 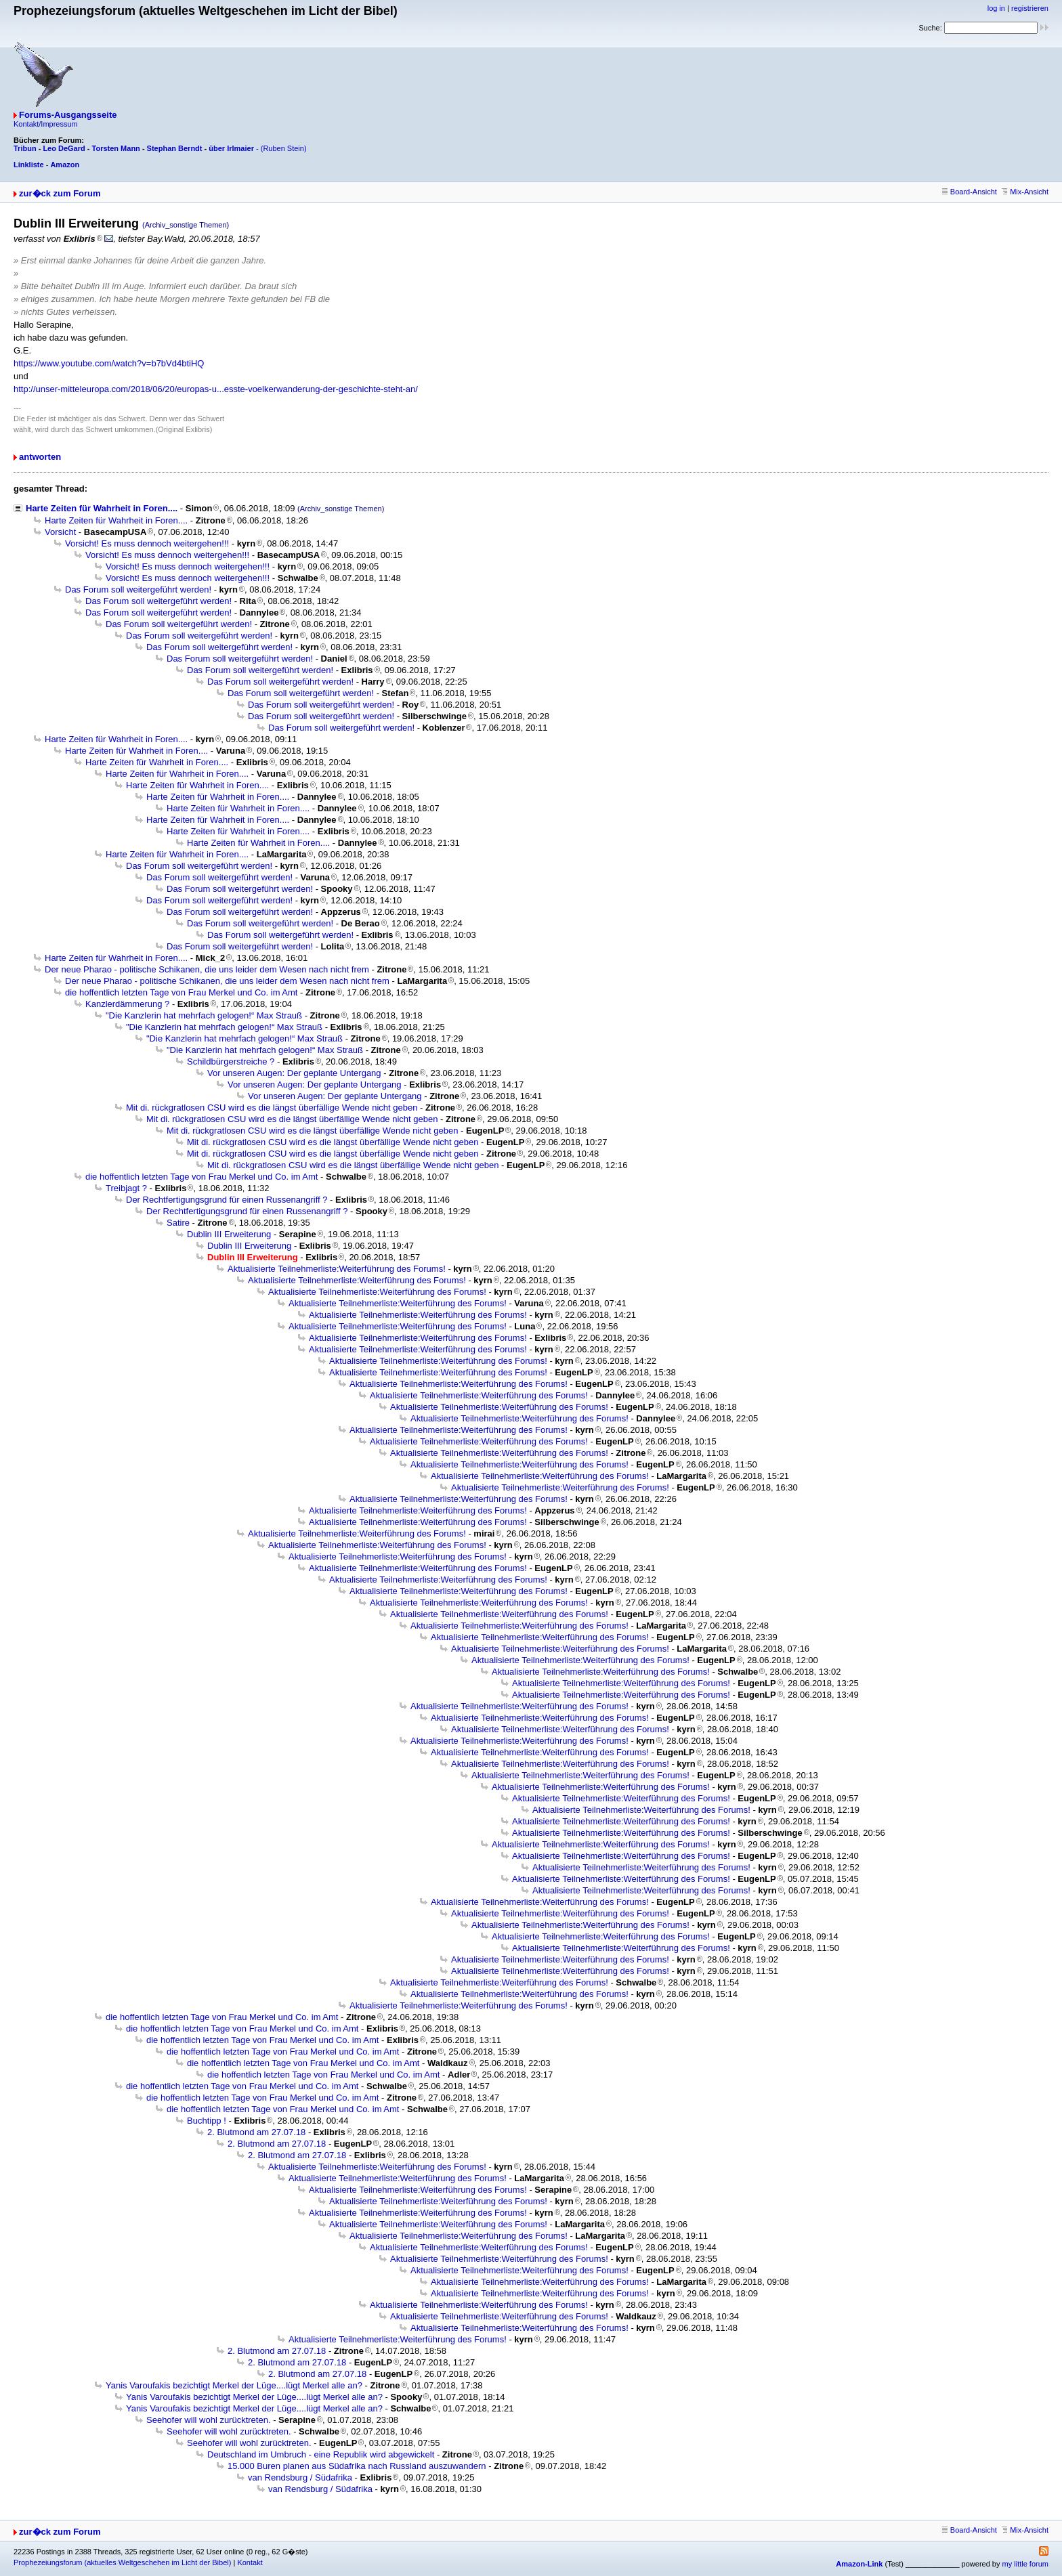 I want to click on Satire, so click(x=178, y=1223).